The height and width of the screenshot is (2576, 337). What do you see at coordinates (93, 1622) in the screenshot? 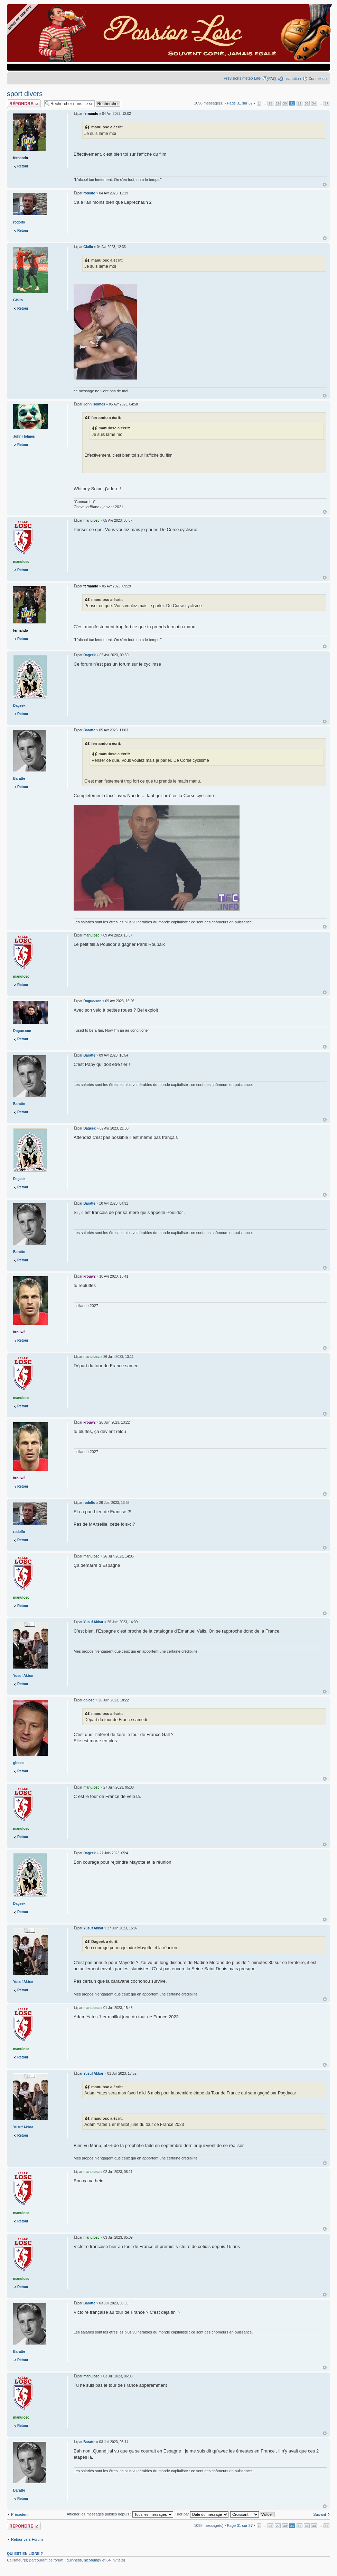
I see `Yusuf Akbar` at bounding box center [93, 1622].